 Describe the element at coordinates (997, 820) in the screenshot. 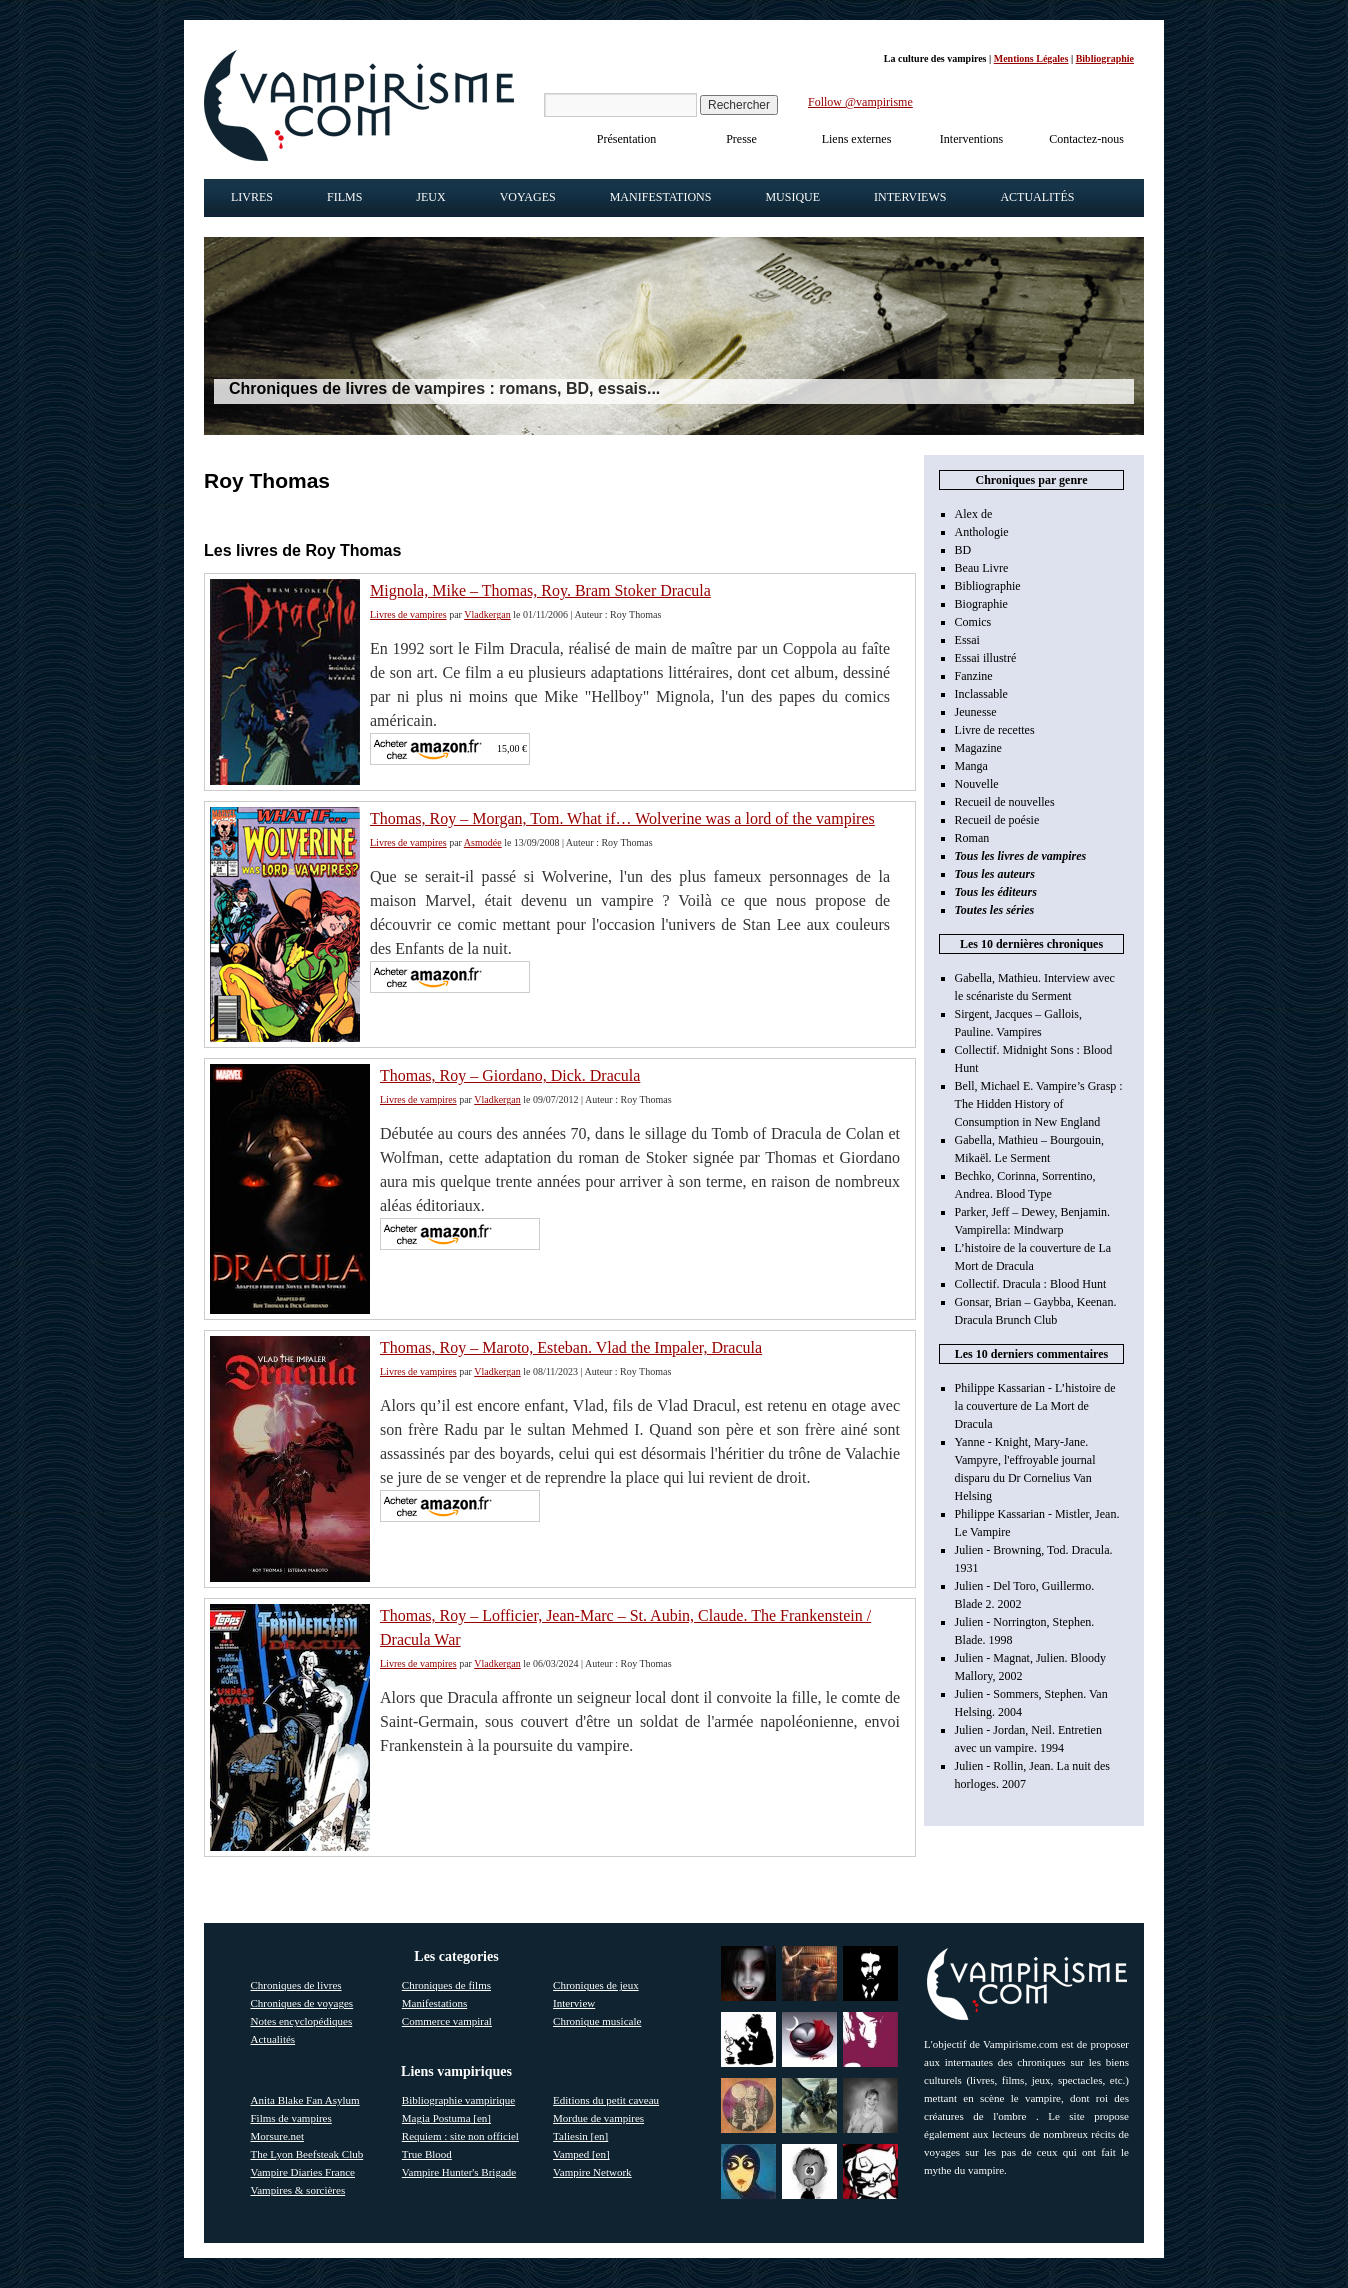

I see `Recueil de poésie` at that location.